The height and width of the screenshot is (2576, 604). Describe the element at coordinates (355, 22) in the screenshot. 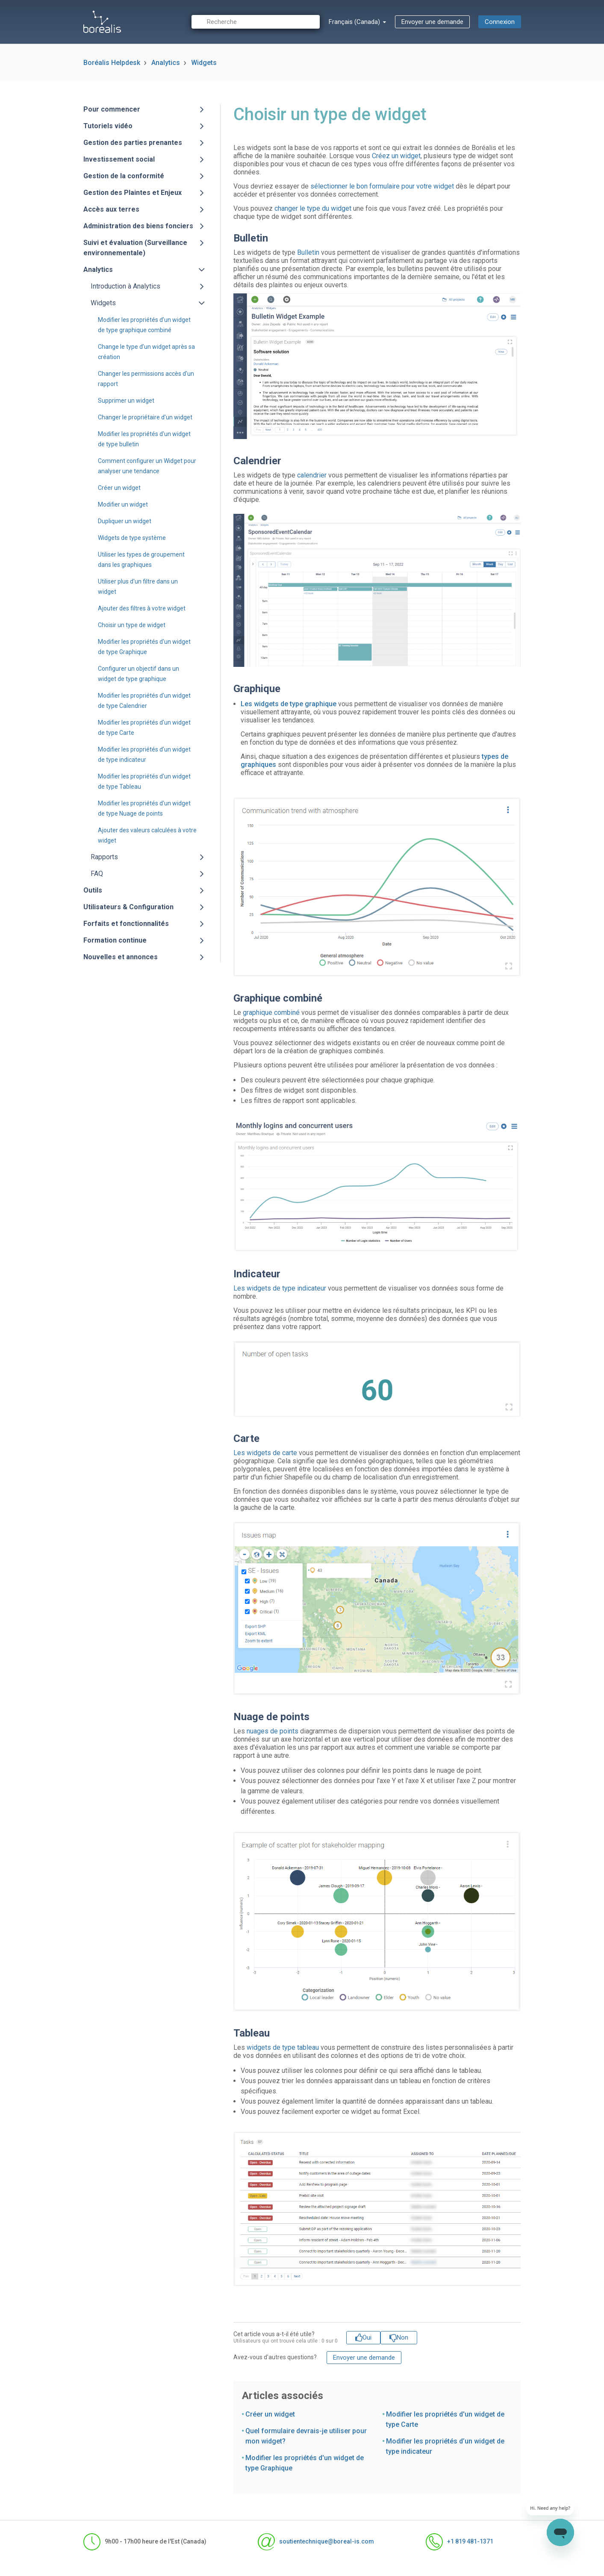

I see `Français (Canada)` at that location.